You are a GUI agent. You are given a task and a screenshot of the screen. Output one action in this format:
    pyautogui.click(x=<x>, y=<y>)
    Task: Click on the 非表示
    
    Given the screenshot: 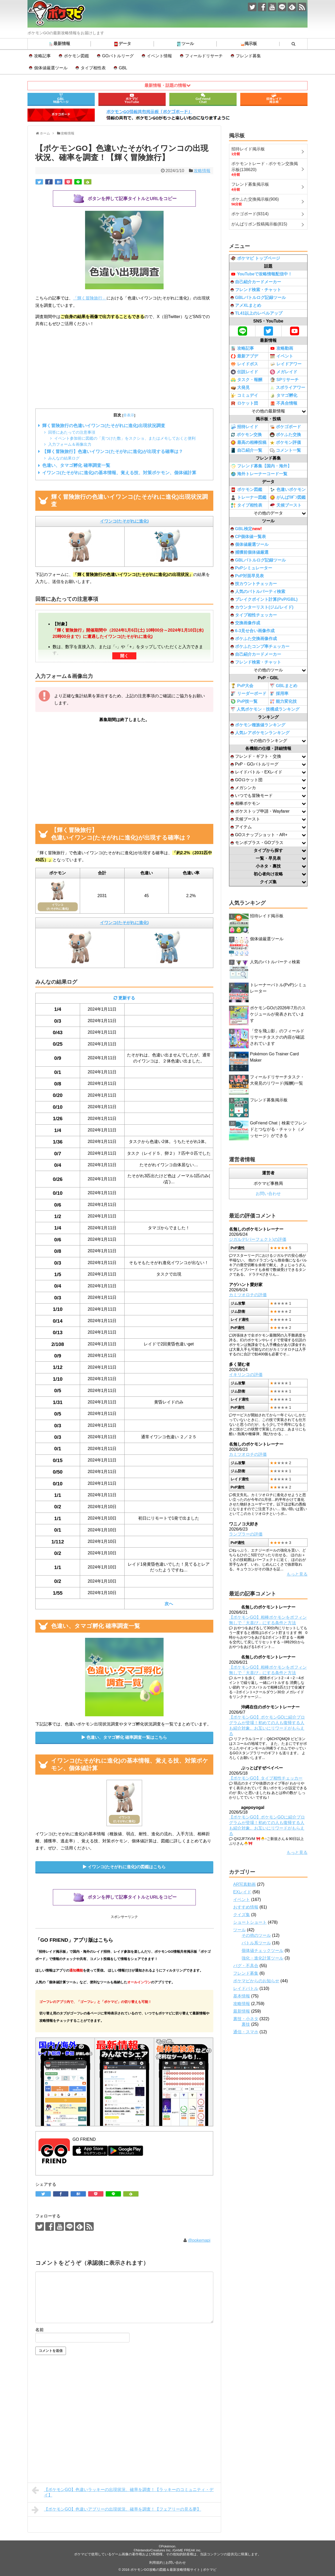 What is the action you would take?
    pyautogui.click(x=128, y=415)
    